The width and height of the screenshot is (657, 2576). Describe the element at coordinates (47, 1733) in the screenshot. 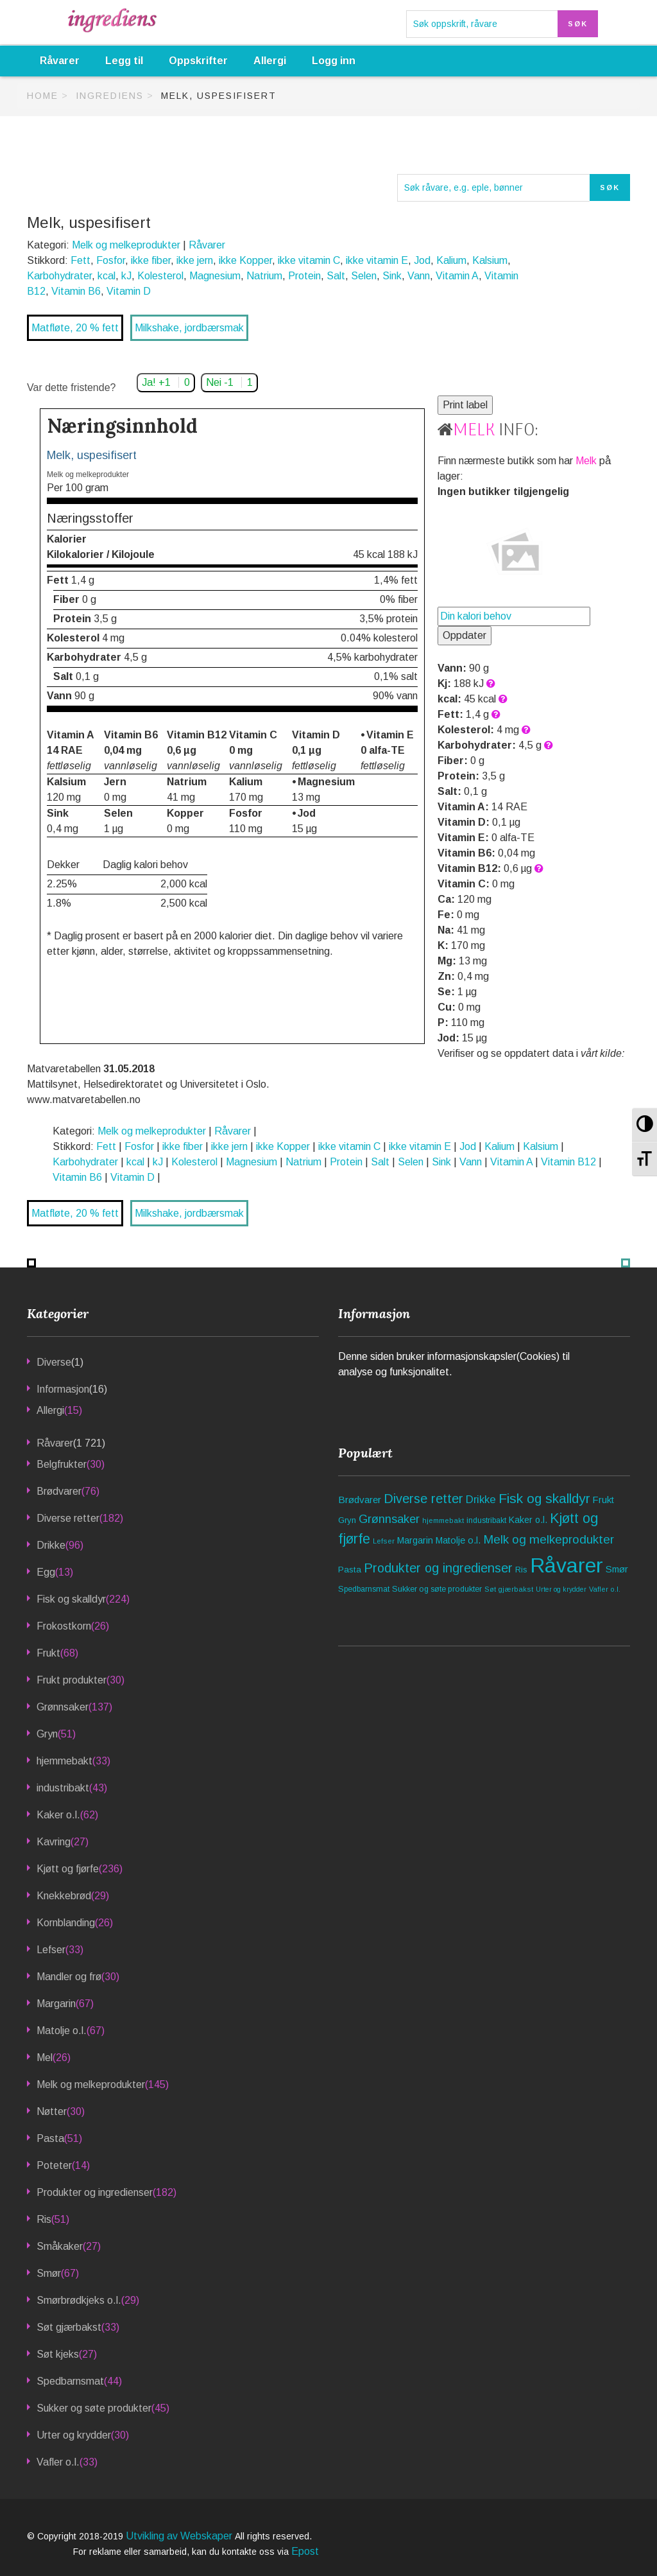

I see `Gryn` at that location.